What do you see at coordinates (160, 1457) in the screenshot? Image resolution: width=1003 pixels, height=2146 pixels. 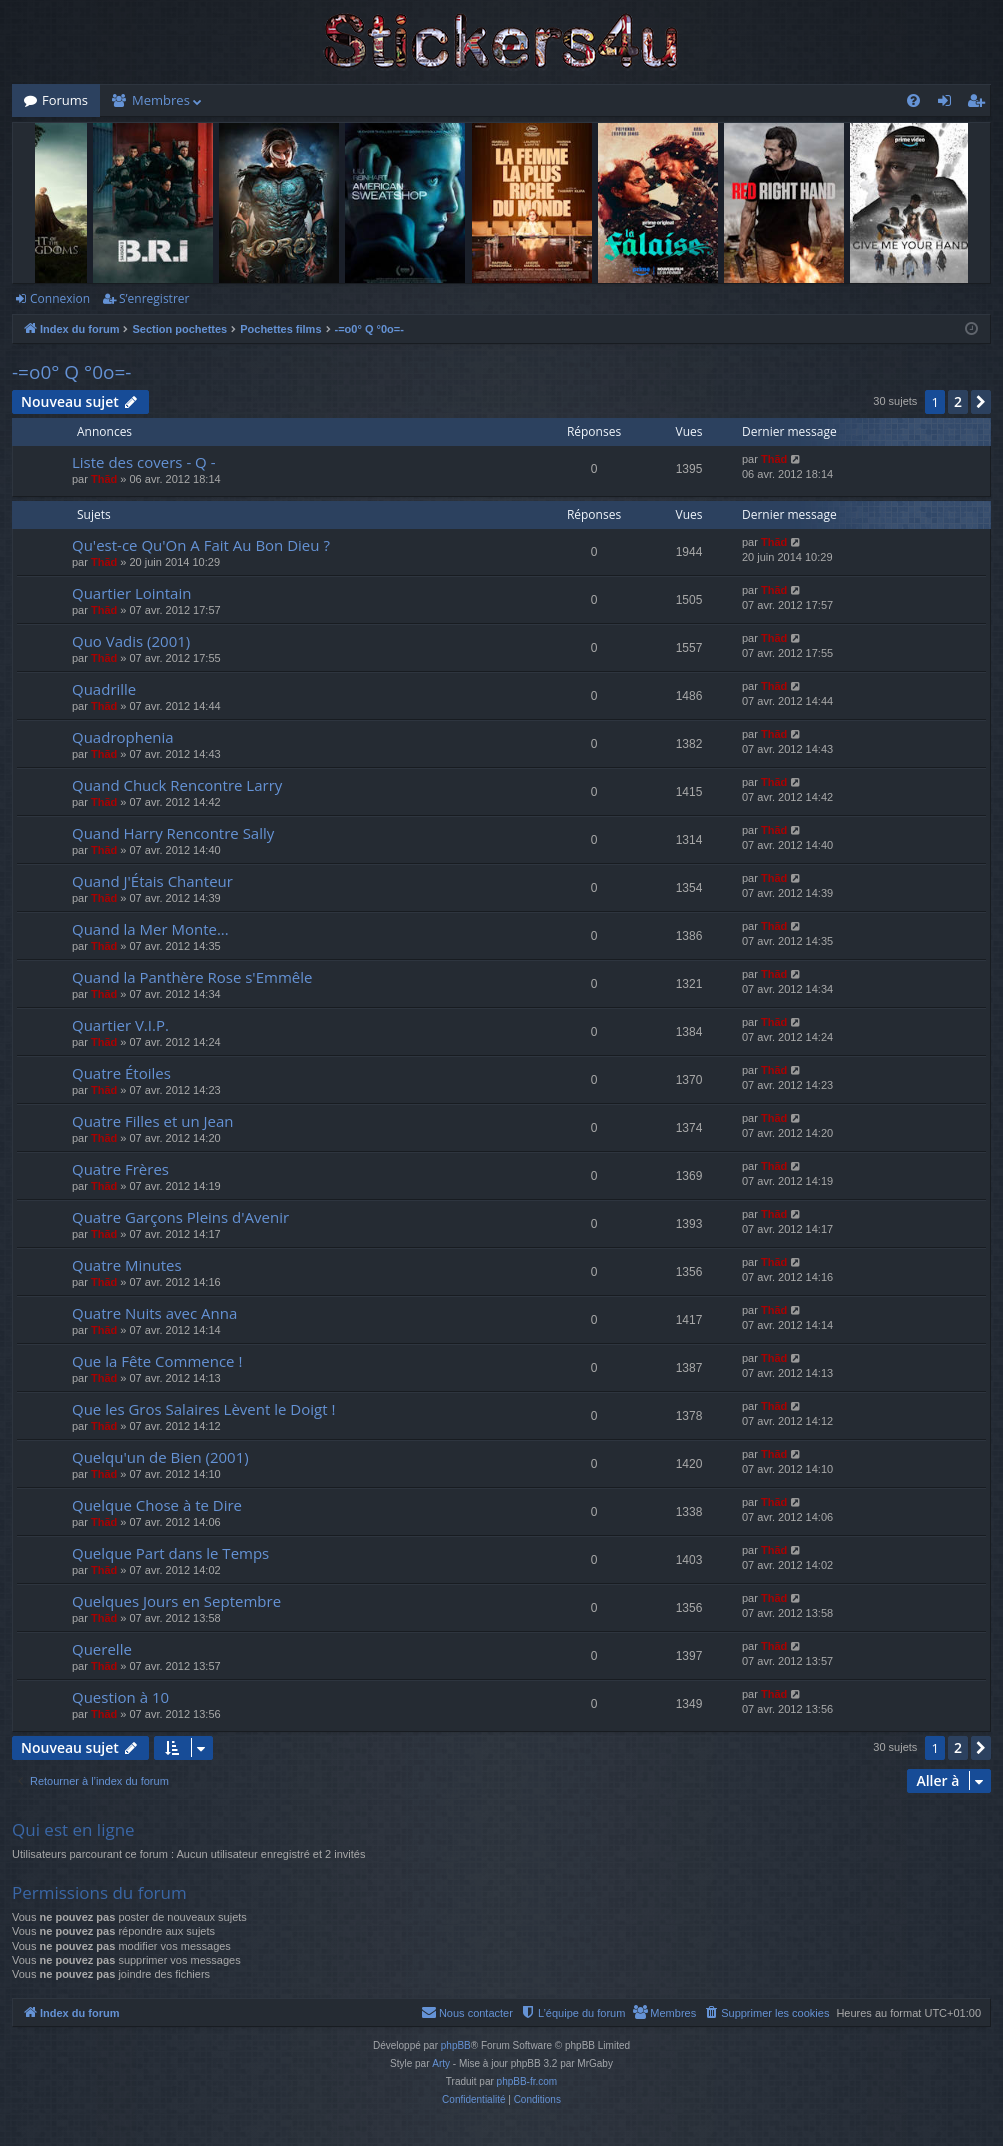 I see `Quelqu'un de Bien (2001)` at bounding box center [160, 1457].